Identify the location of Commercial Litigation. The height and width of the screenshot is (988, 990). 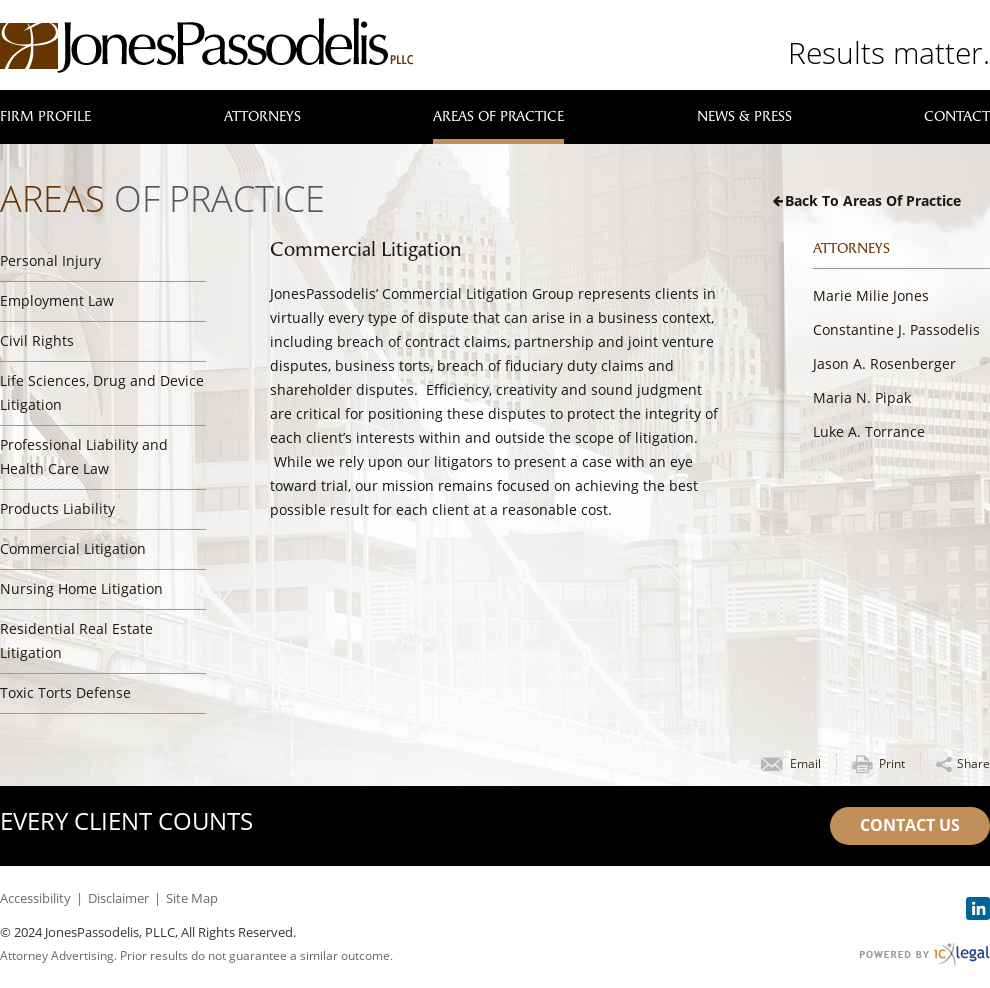
(73, 548).